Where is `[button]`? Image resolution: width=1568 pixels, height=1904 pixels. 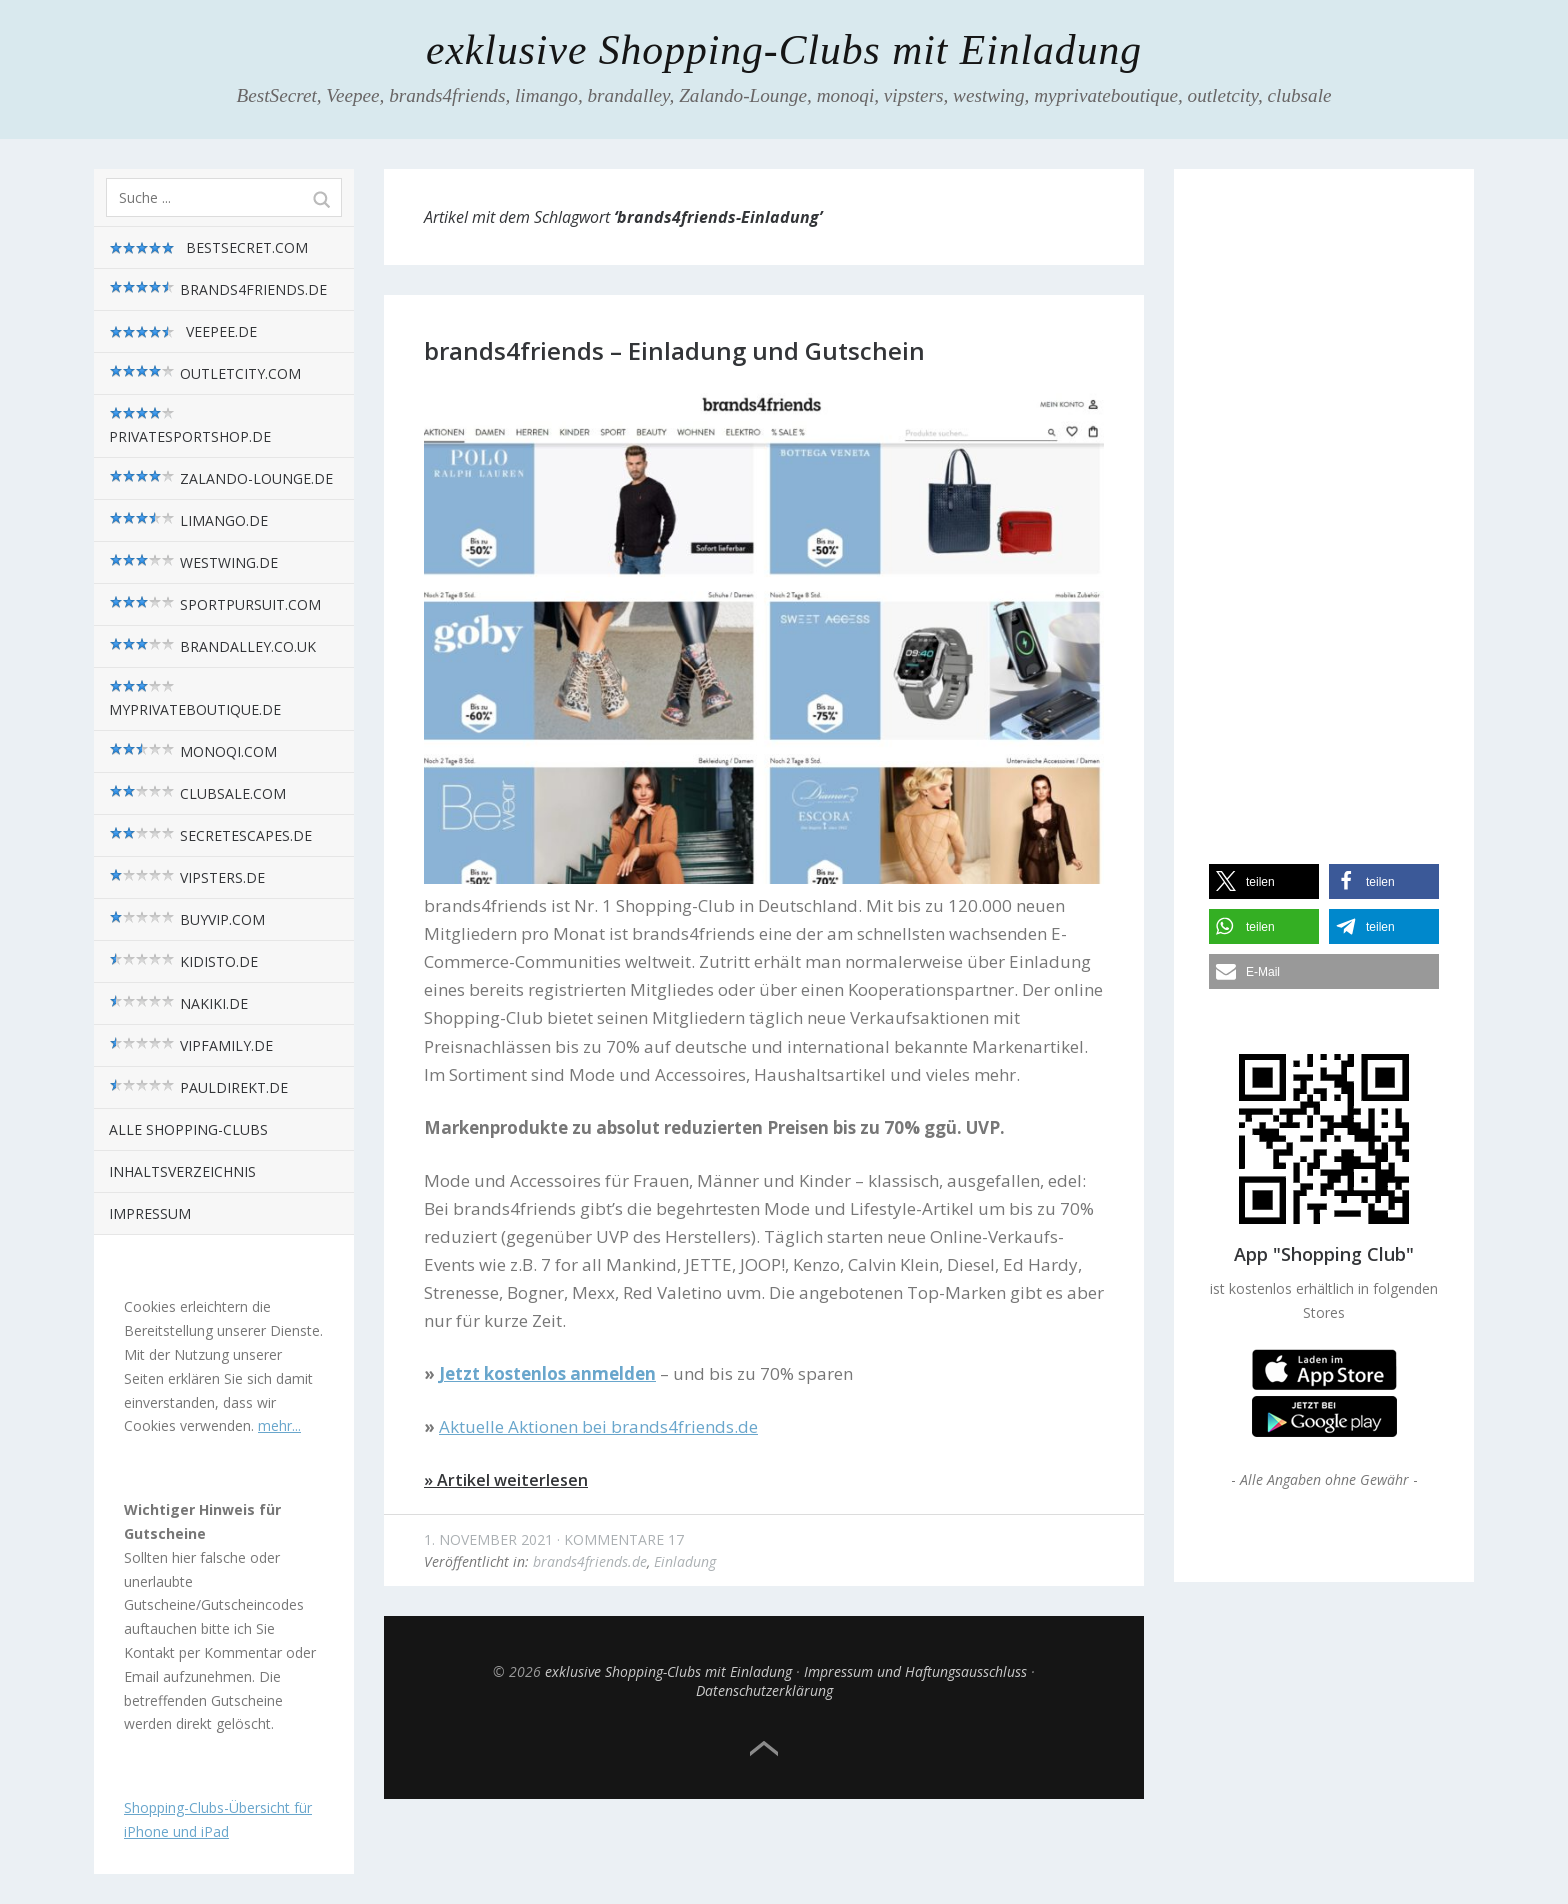
[button] is located at coordinates (1264, 881).